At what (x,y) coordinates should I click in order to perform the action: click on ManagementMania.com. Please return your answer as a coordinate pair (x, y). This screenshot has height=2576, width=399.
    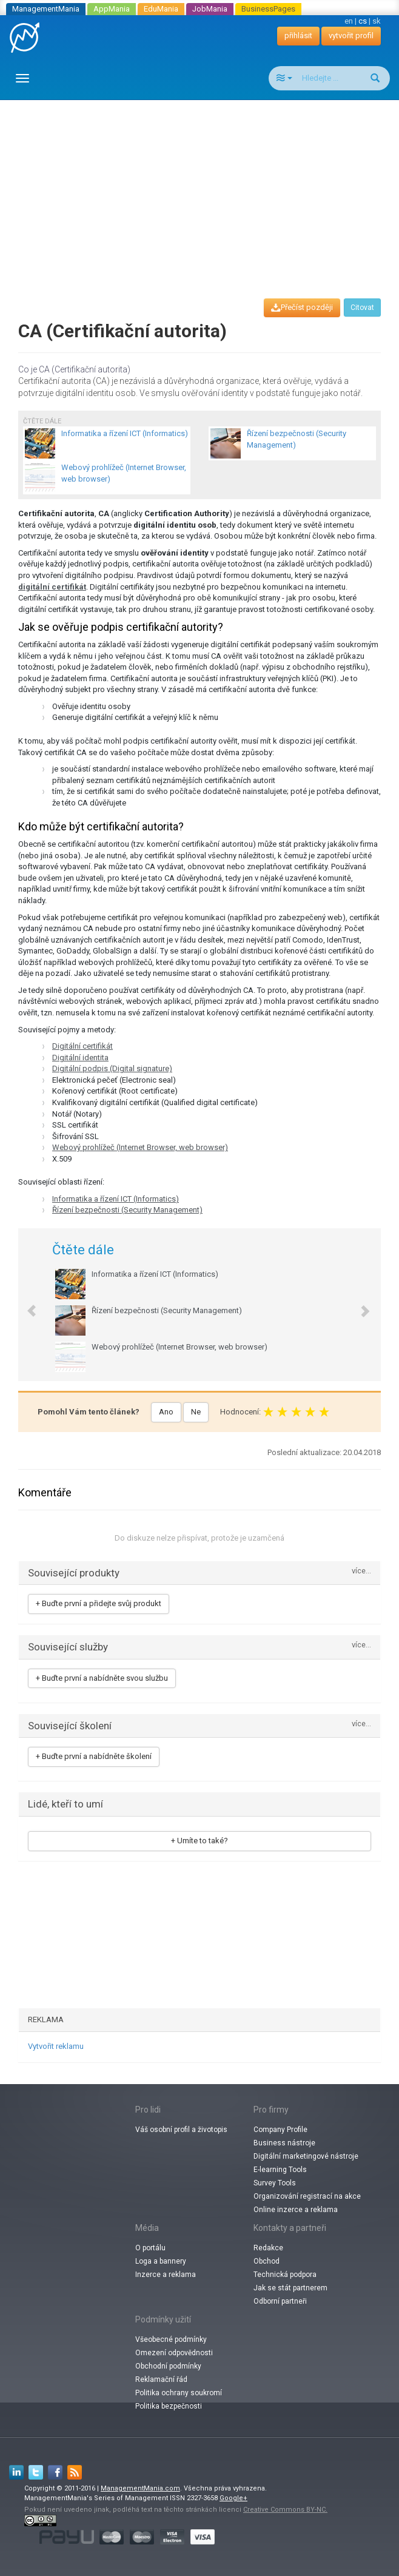
    Looking at the image, I should click on (140, 2488).